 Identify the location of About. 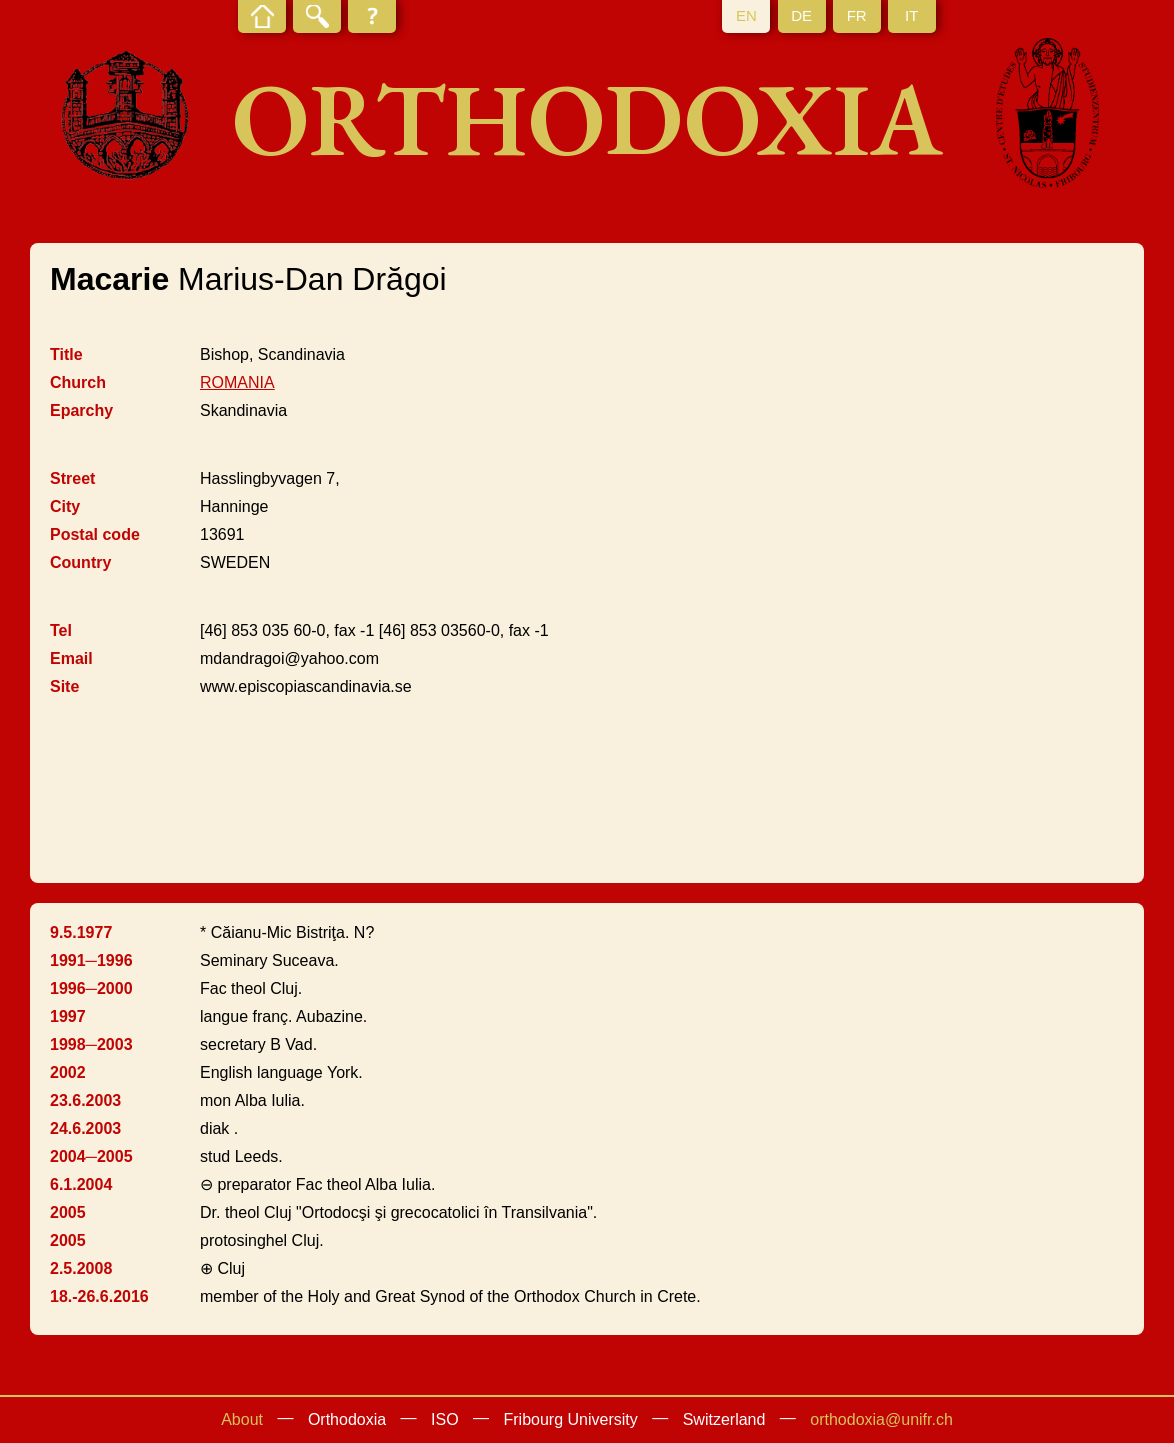
(242, 1419).